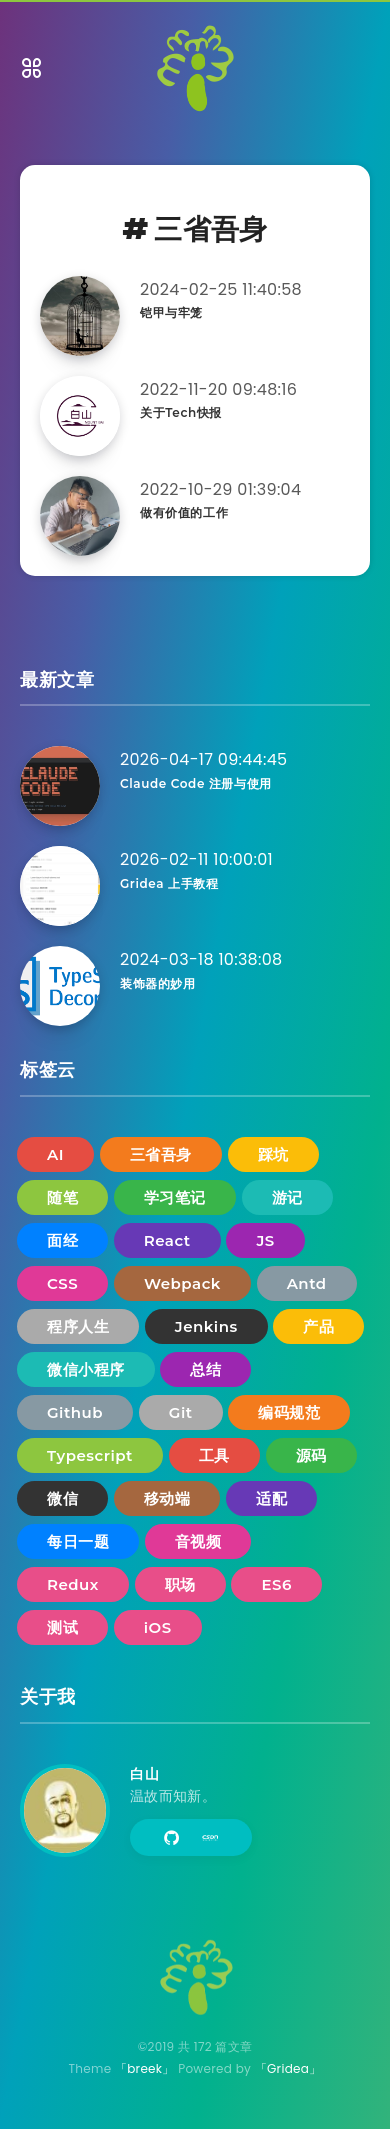  Describe the element at coordinates (289, 1412) in the screenshot. I see `编码规范` at that location.